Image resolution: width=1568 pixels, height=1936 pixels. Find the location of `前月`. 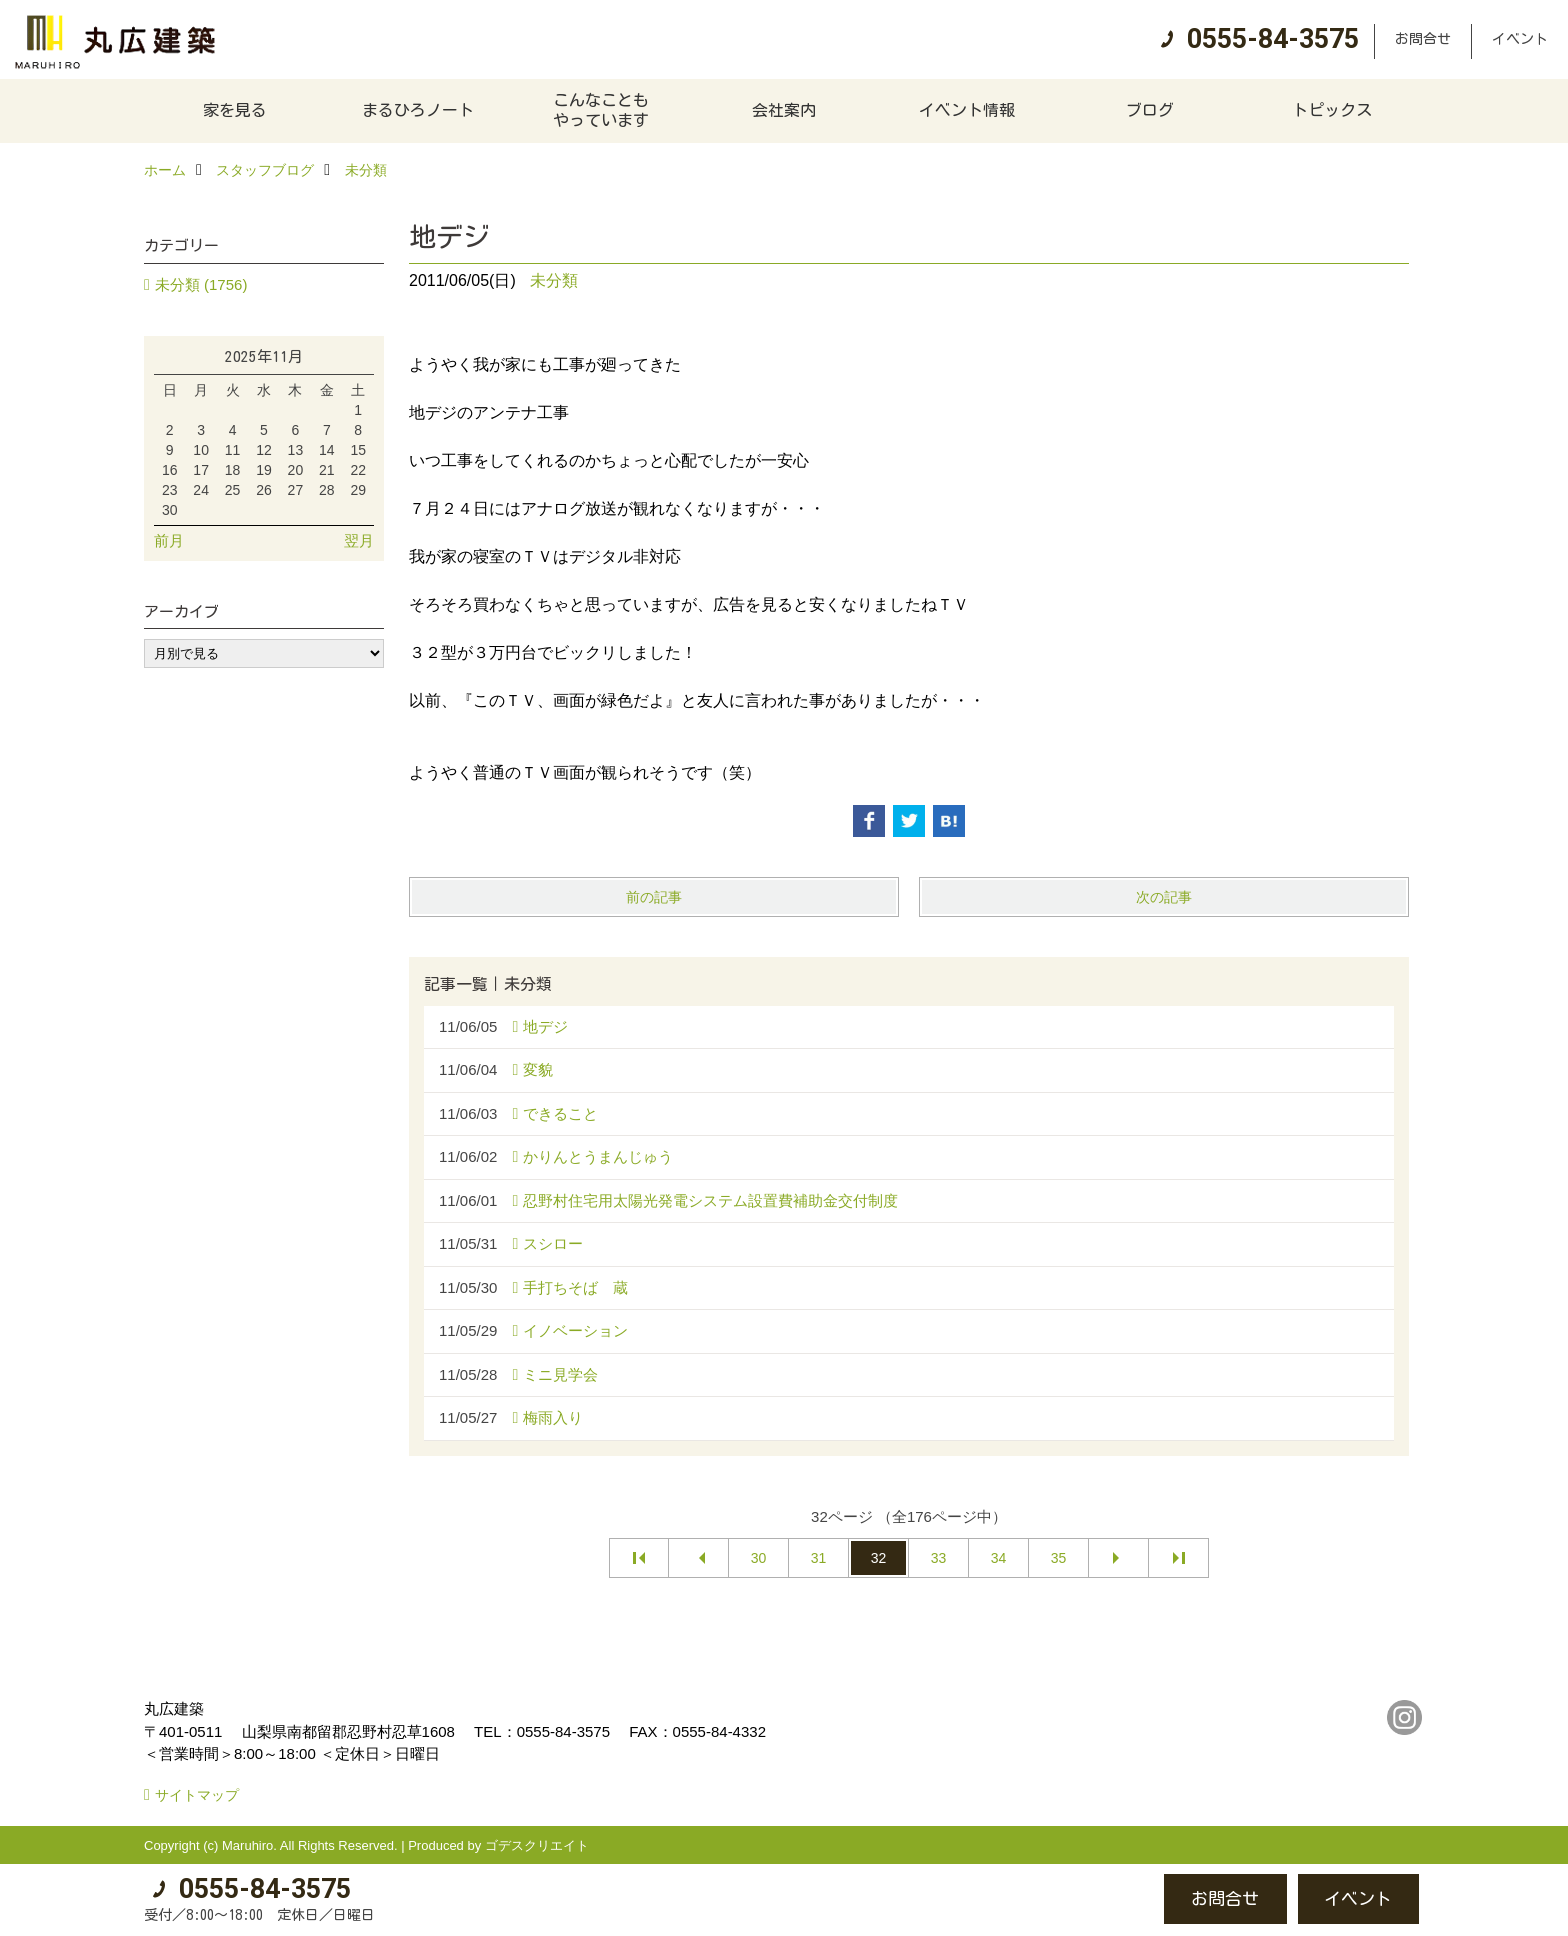

前月 is located at coordinates (169, 540).